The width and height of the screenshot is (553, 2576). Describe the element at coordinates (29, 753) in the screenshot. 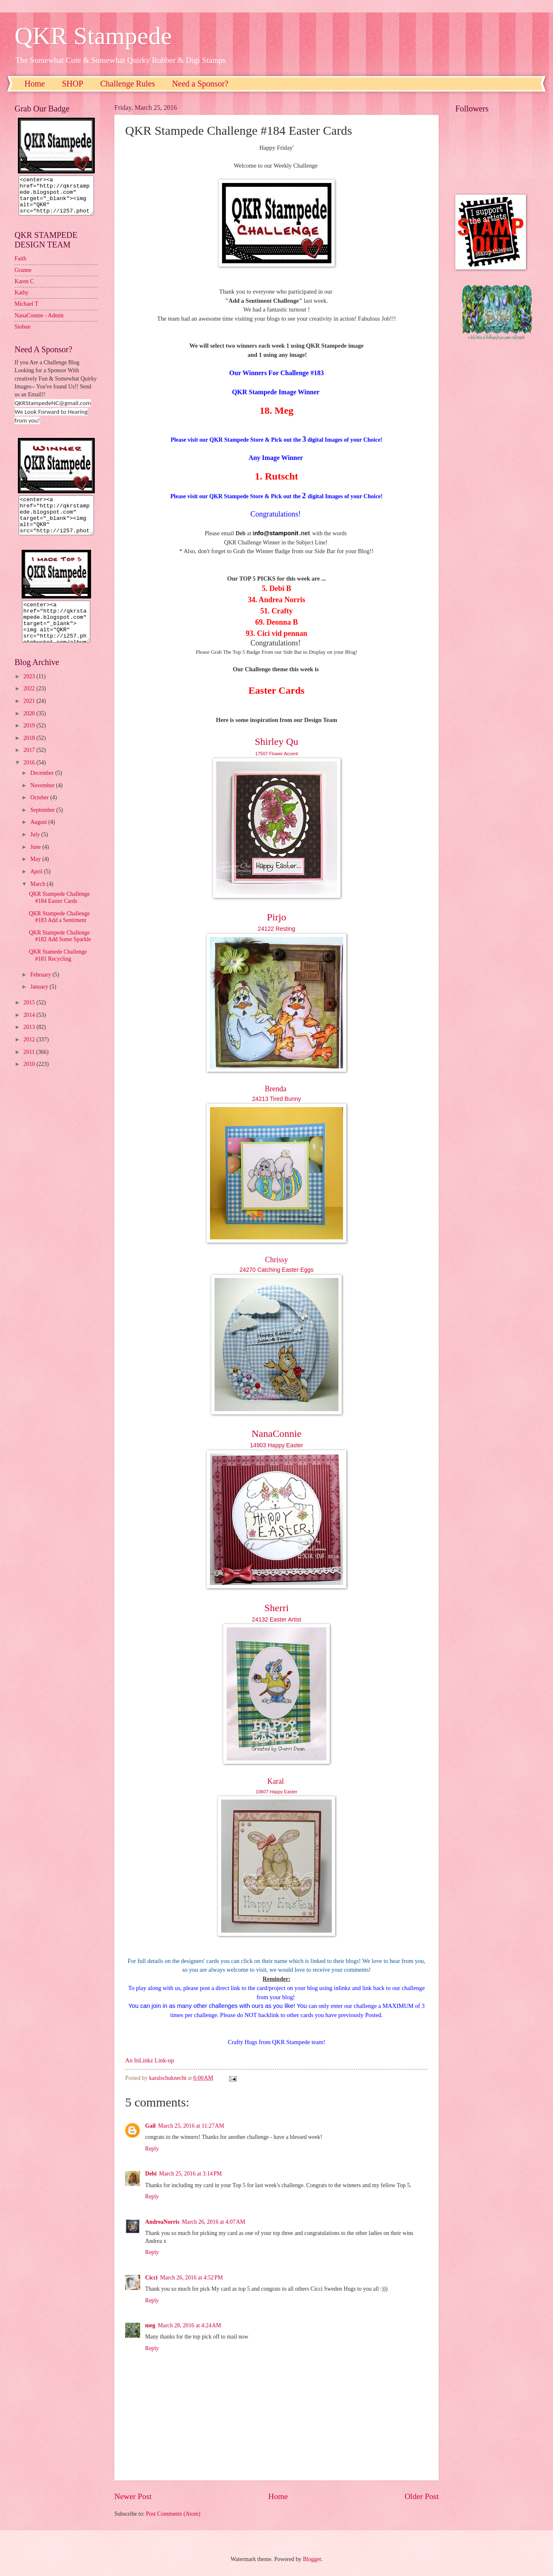

I see `2018` at that location.